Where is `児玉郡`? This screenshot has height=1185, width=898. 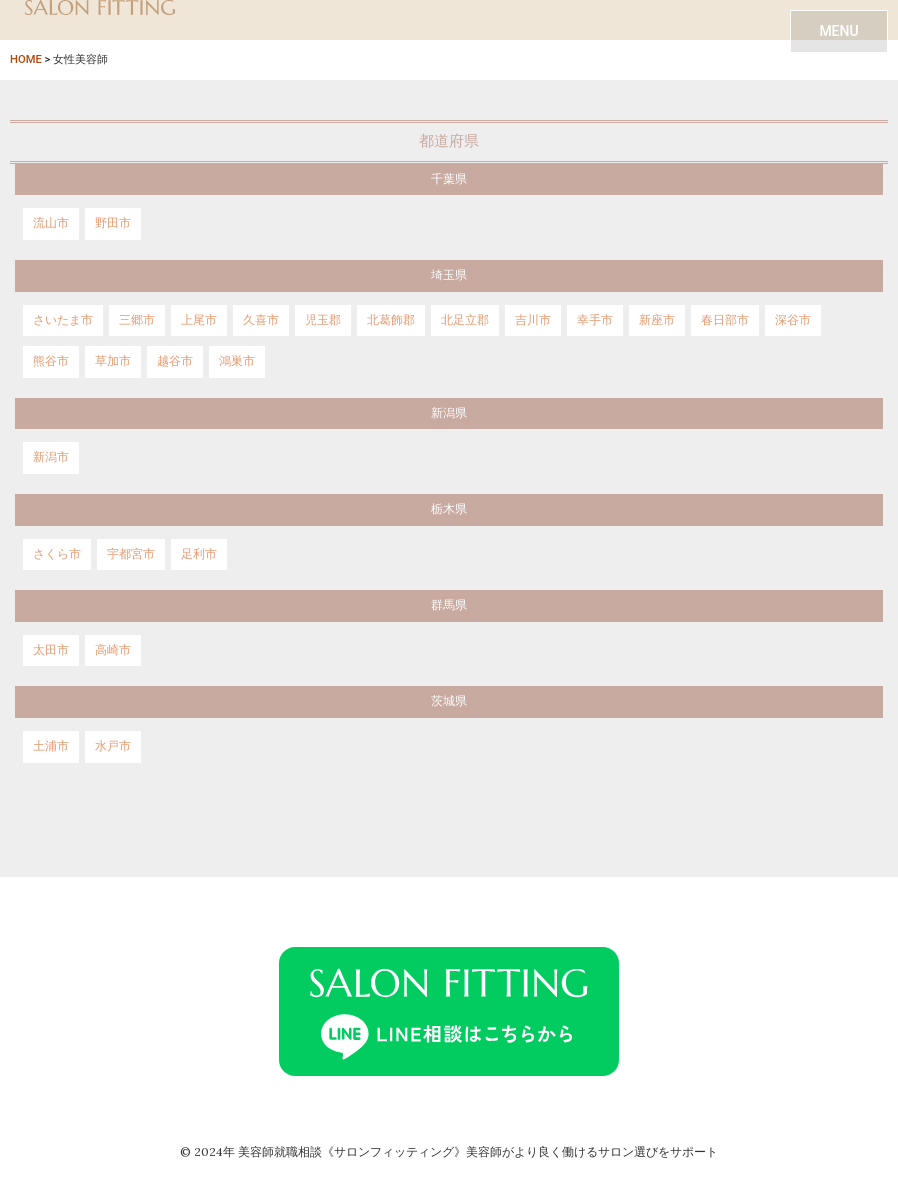
児玉郡 is located at coordinates (323, 320).